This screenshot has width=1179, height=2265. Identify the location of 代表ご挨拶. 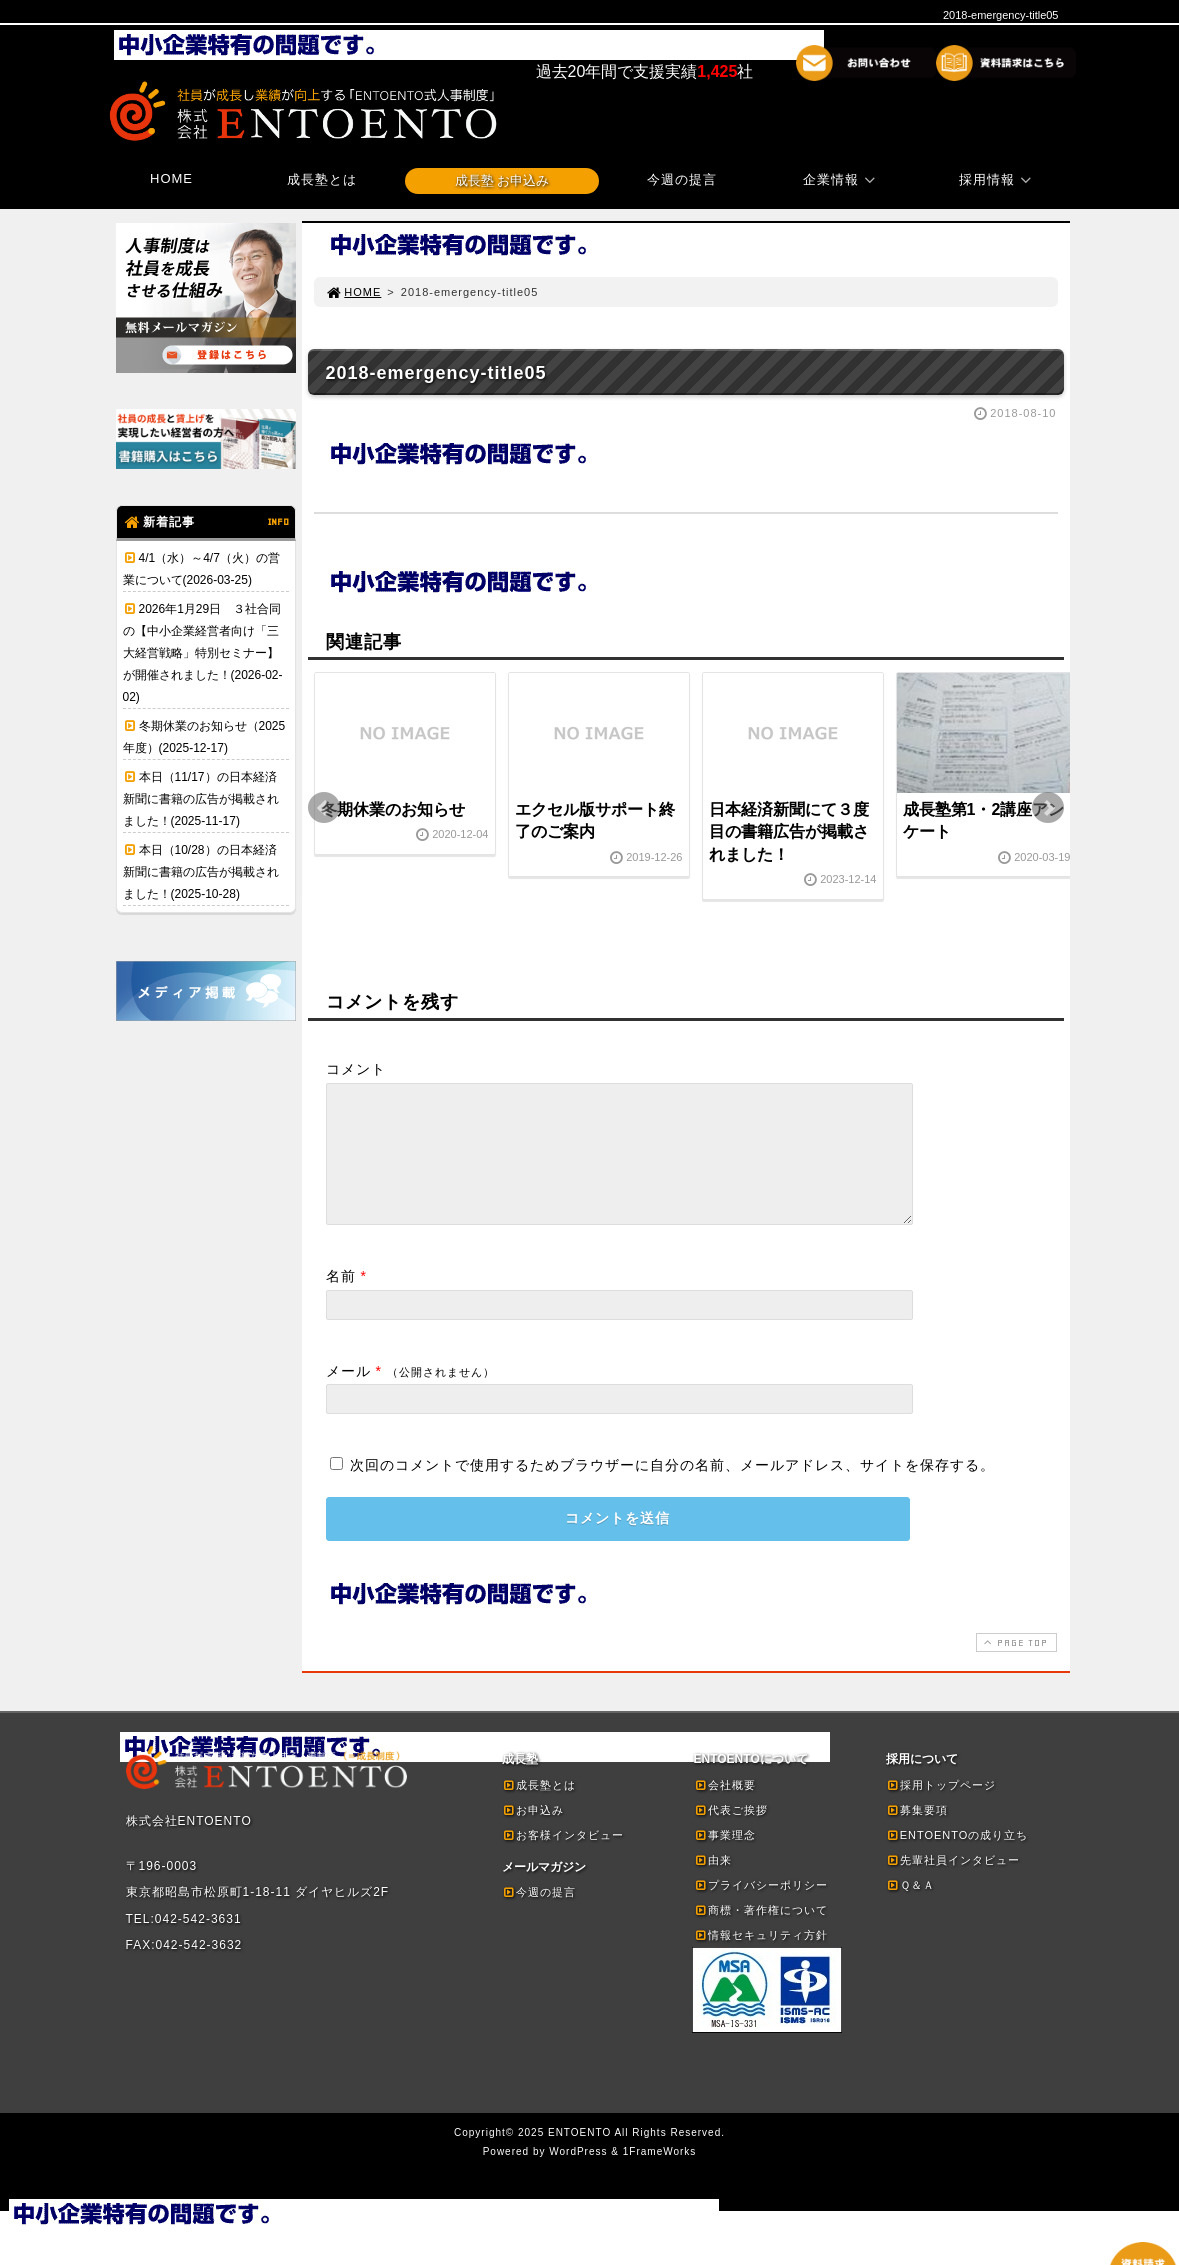
(731, 1834).